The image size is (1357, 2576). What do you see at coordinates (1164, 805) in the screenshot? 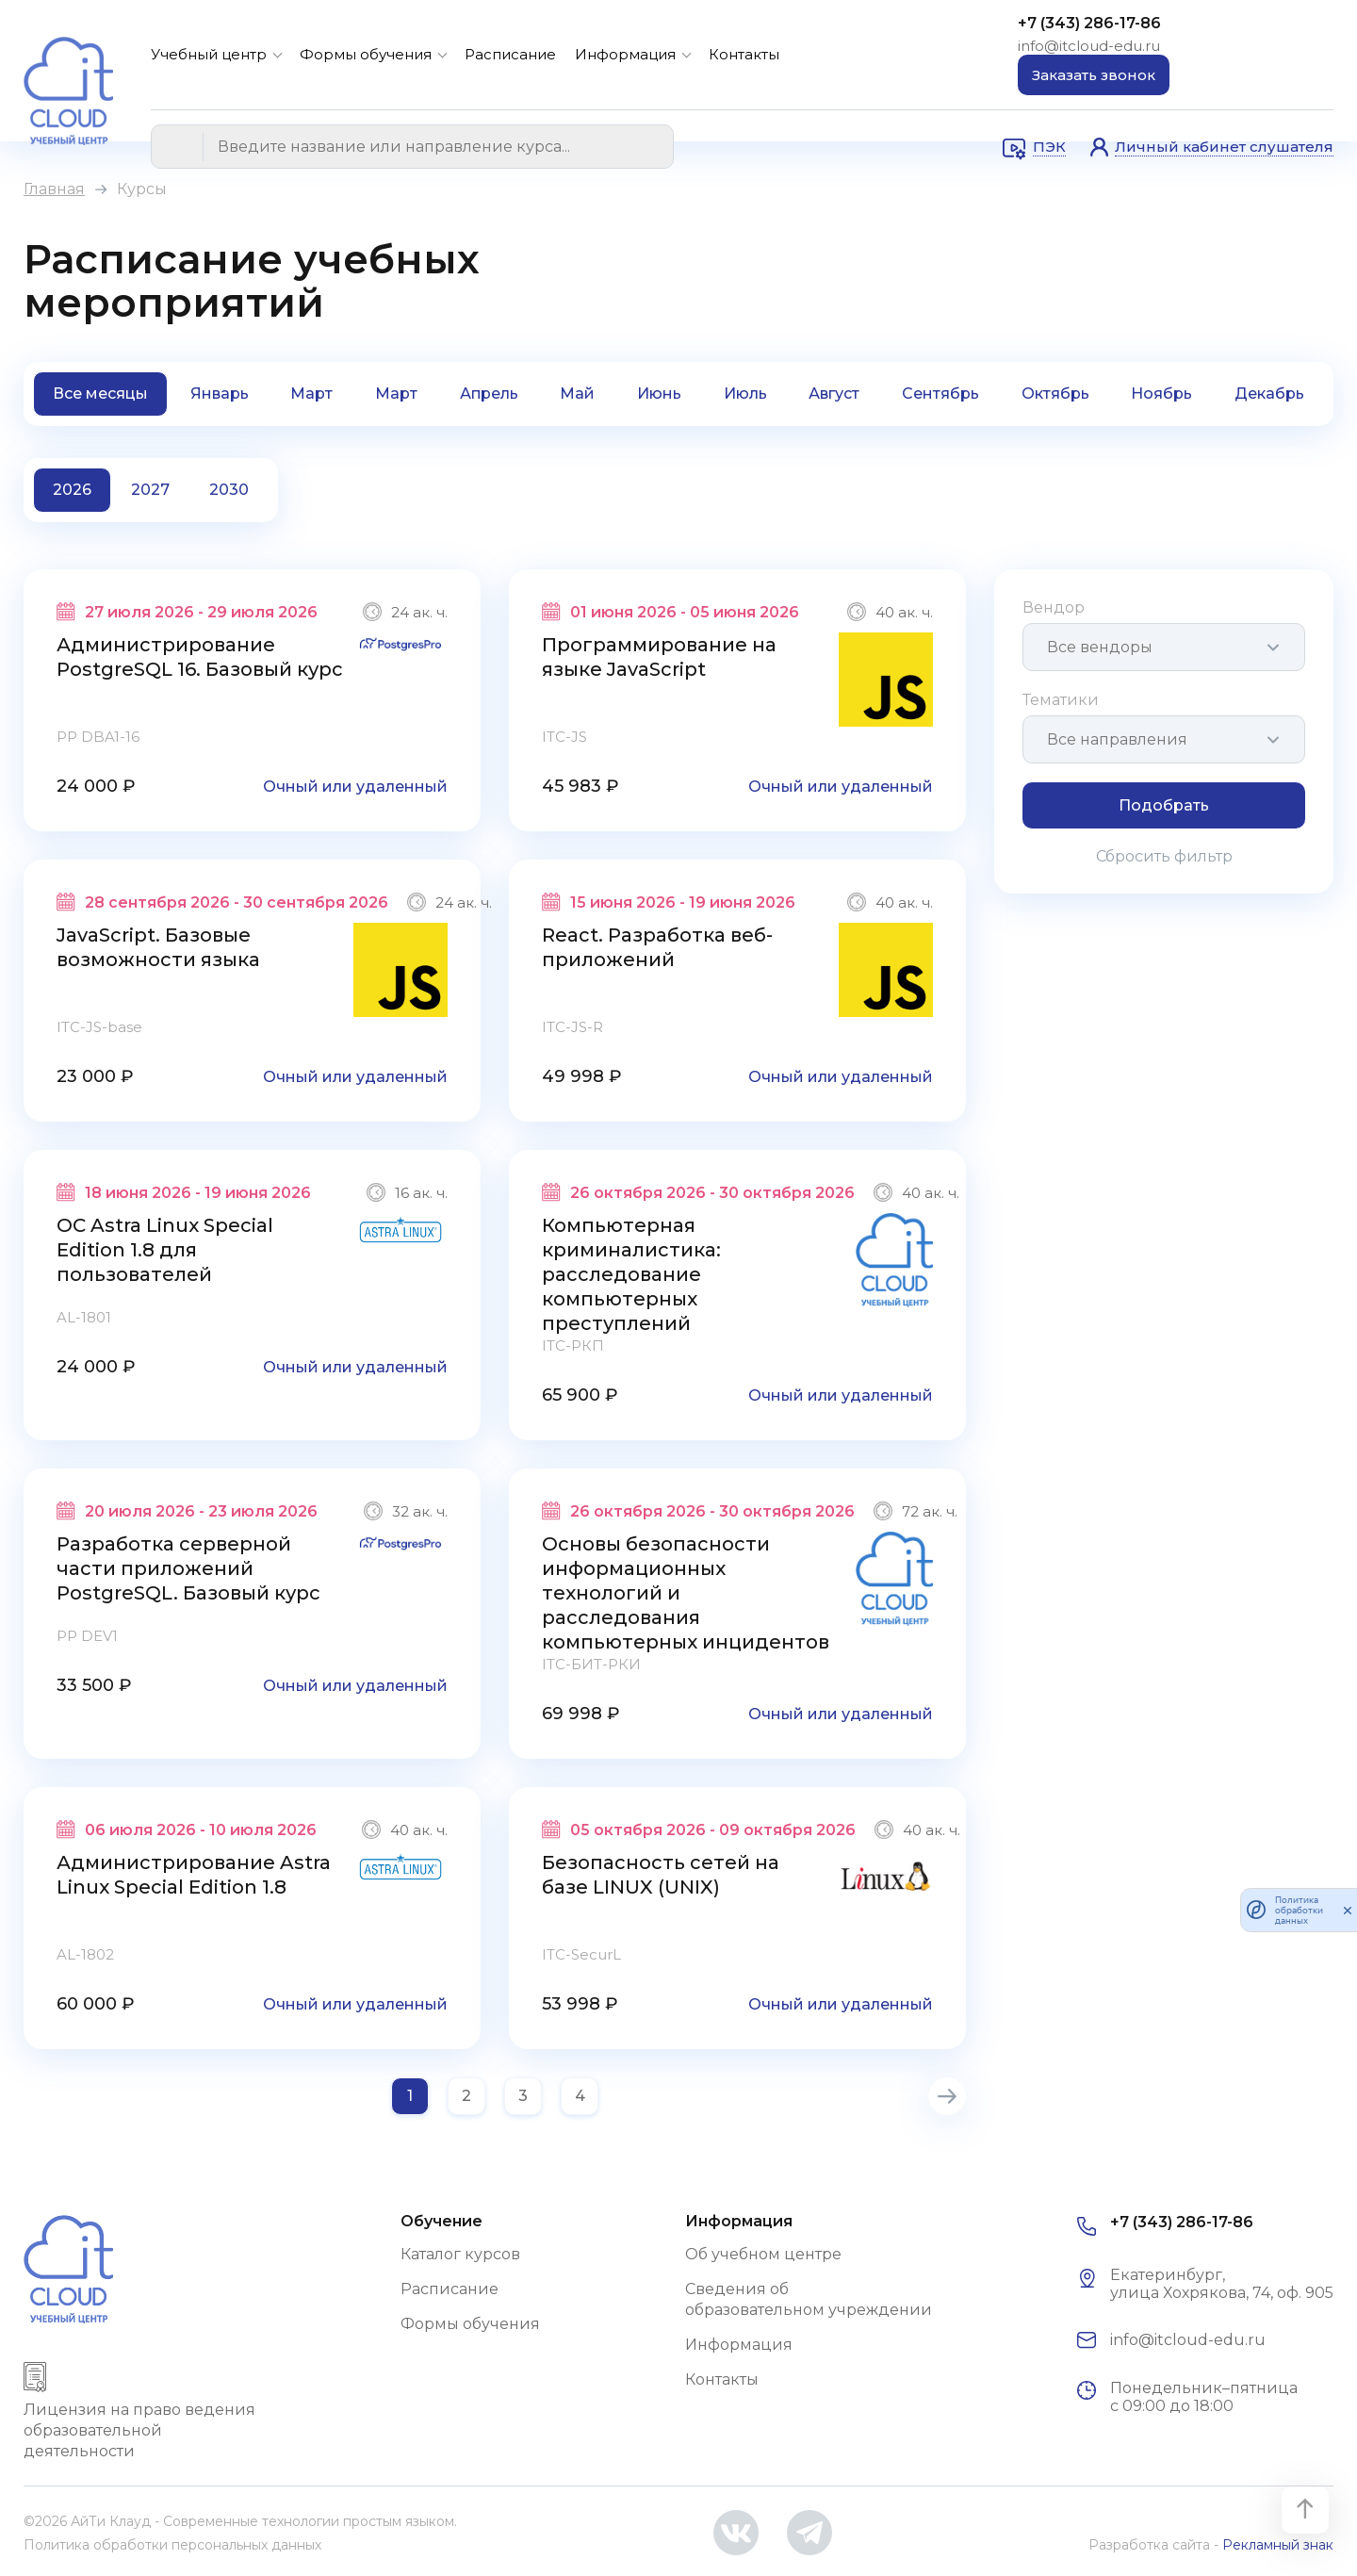
I see `Подобрать` at bounding box center [1164, 805].